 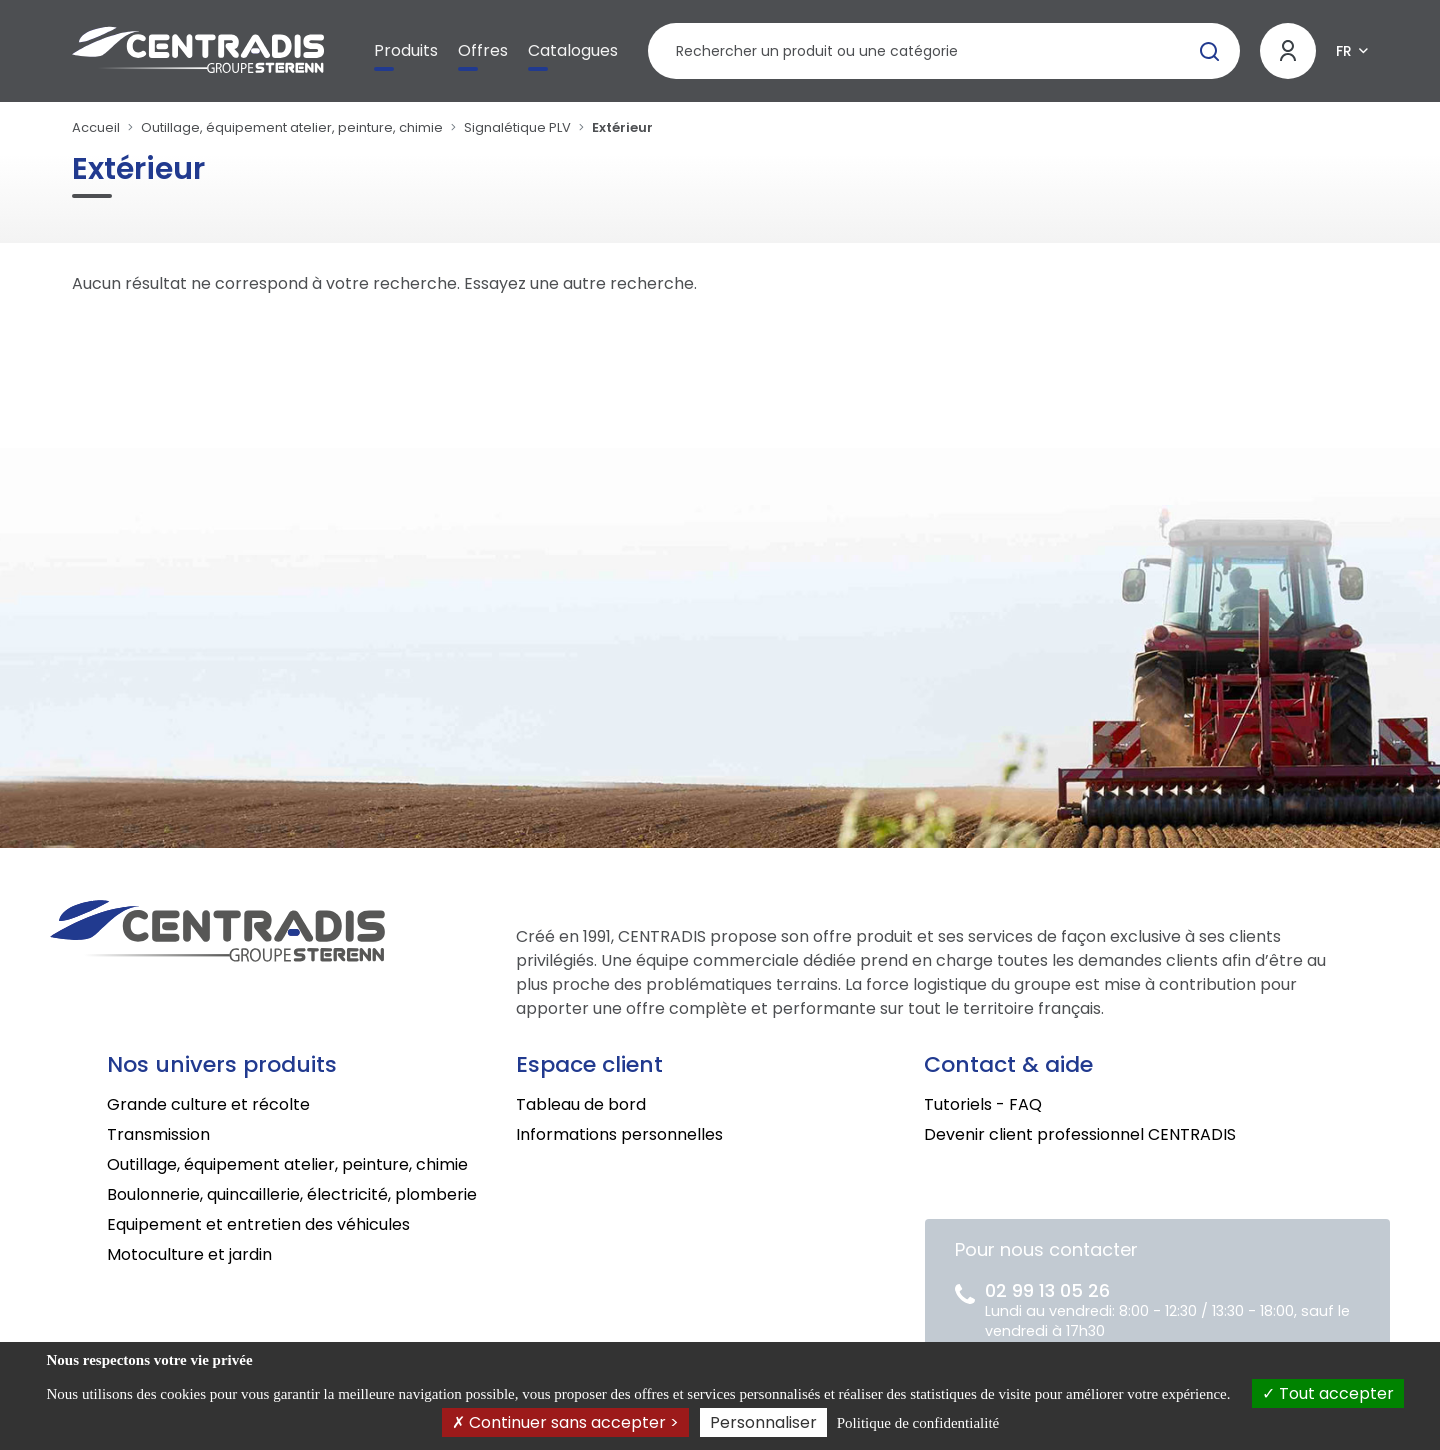 What do you see at coordinates (189, 1254) in the screenshot?
I see `Motoculture et jardin` at bounding box center [189, 1254].